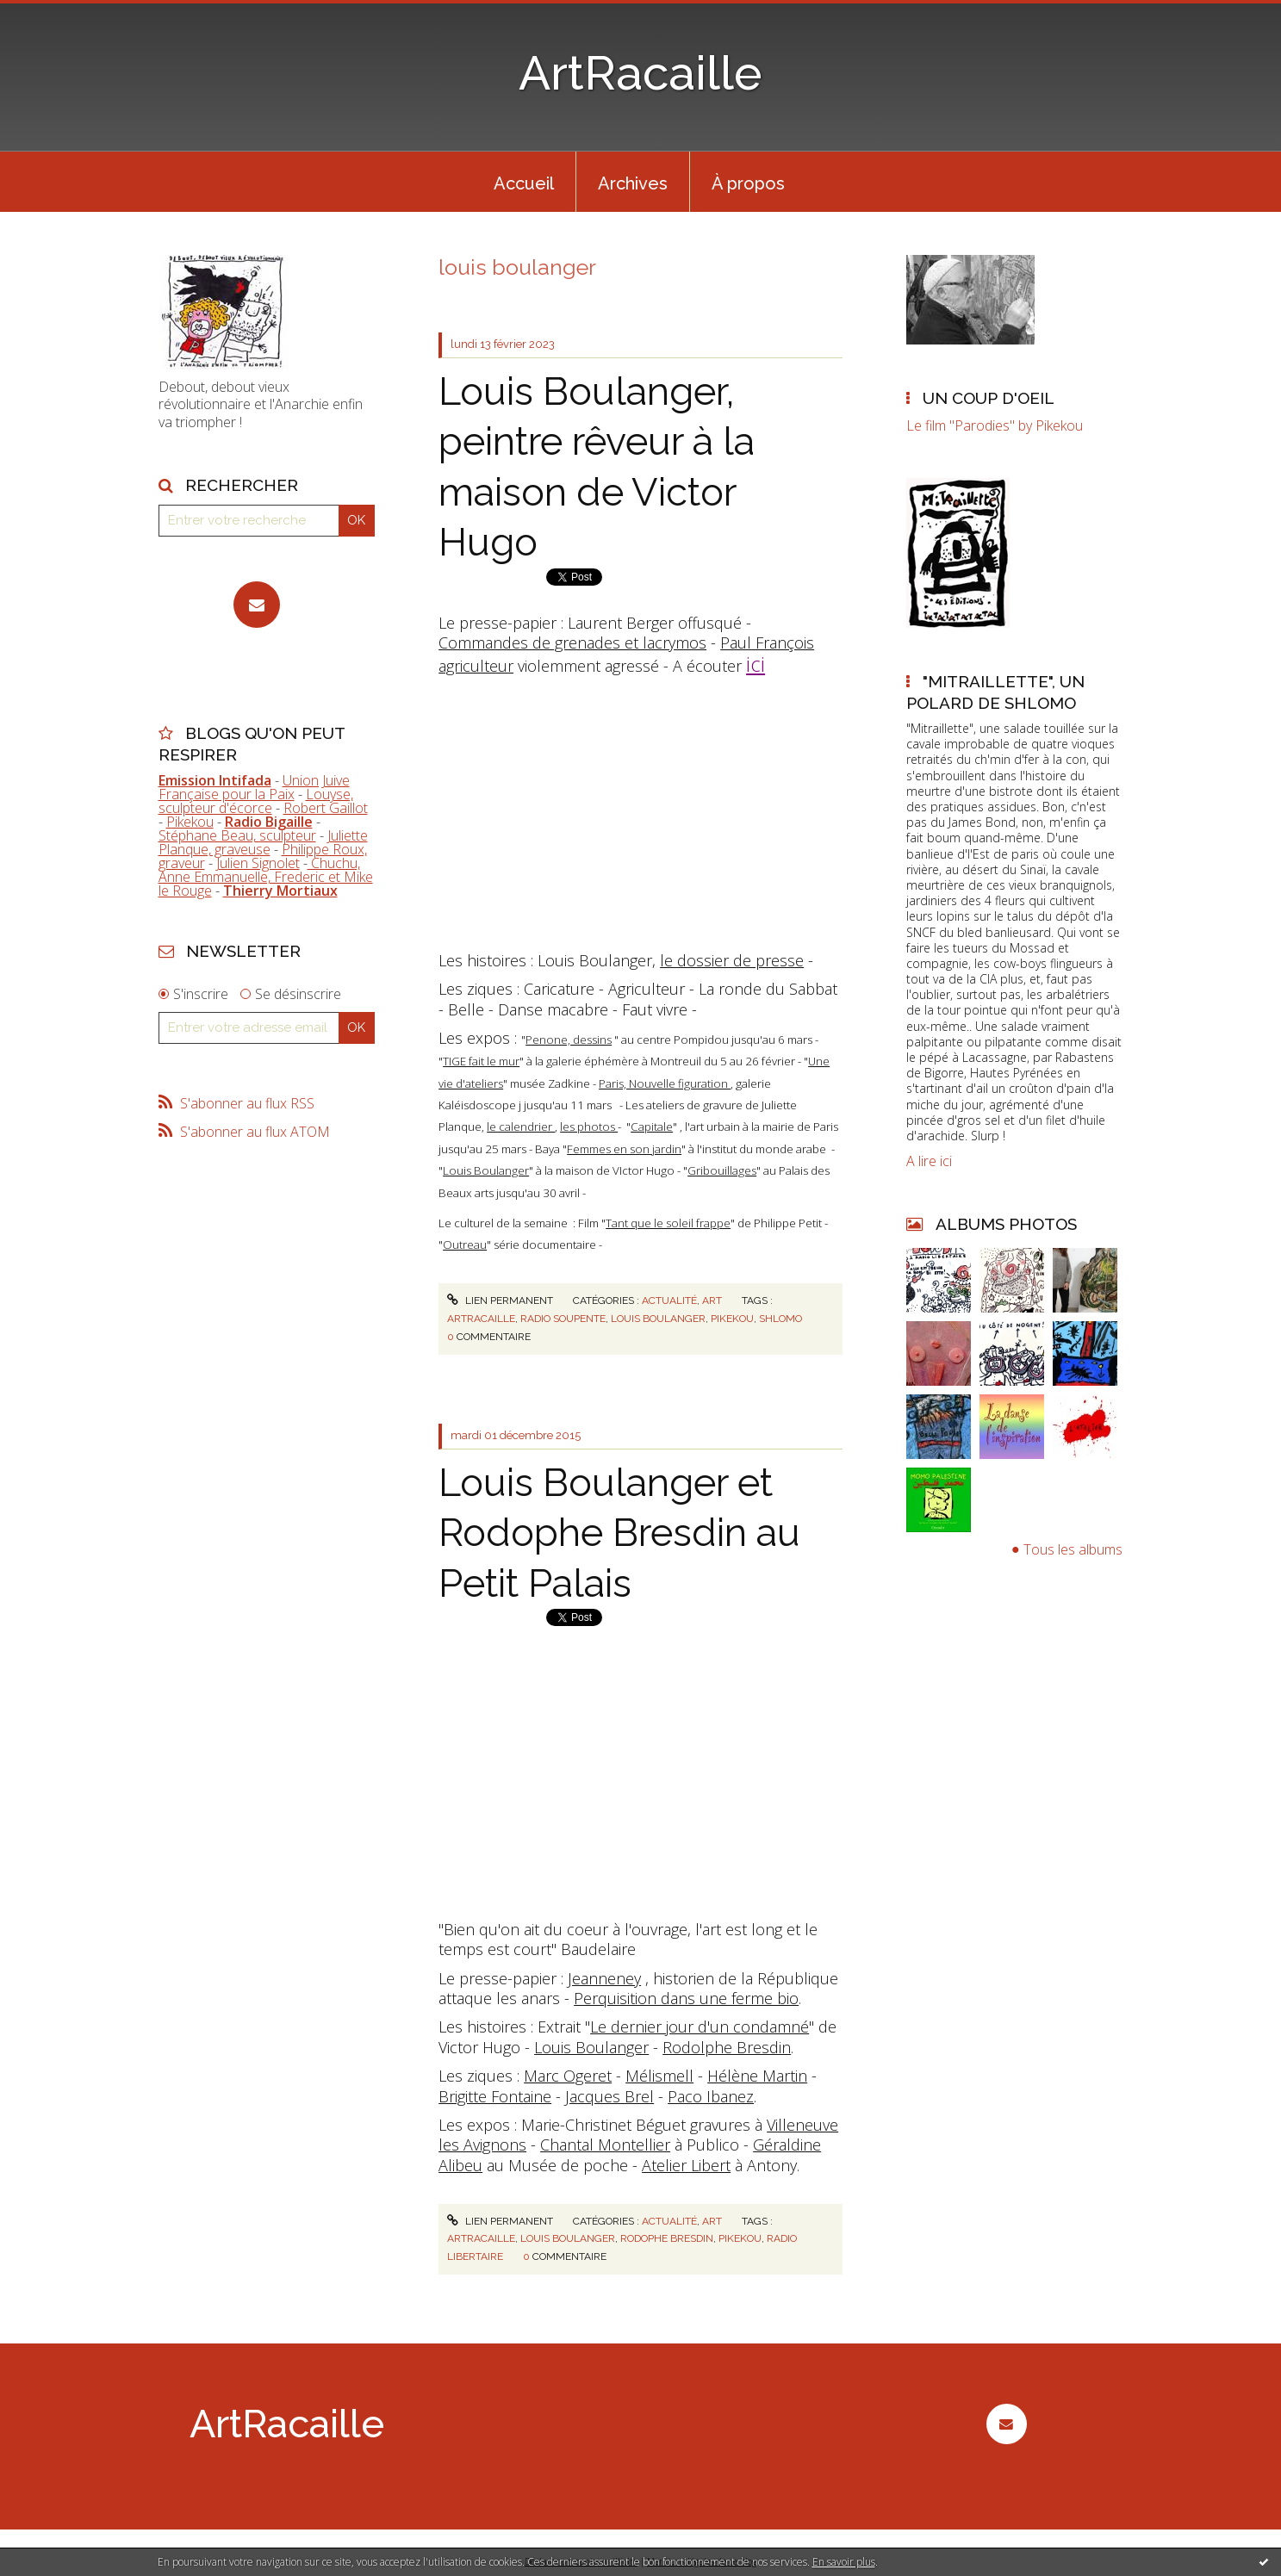 This screenshot has height=2576, width=1281. What do you see at coordinates (263, 842) in the screenshot?
I see `Juliette Planque, graveuse` at bounding box center [263, 842].